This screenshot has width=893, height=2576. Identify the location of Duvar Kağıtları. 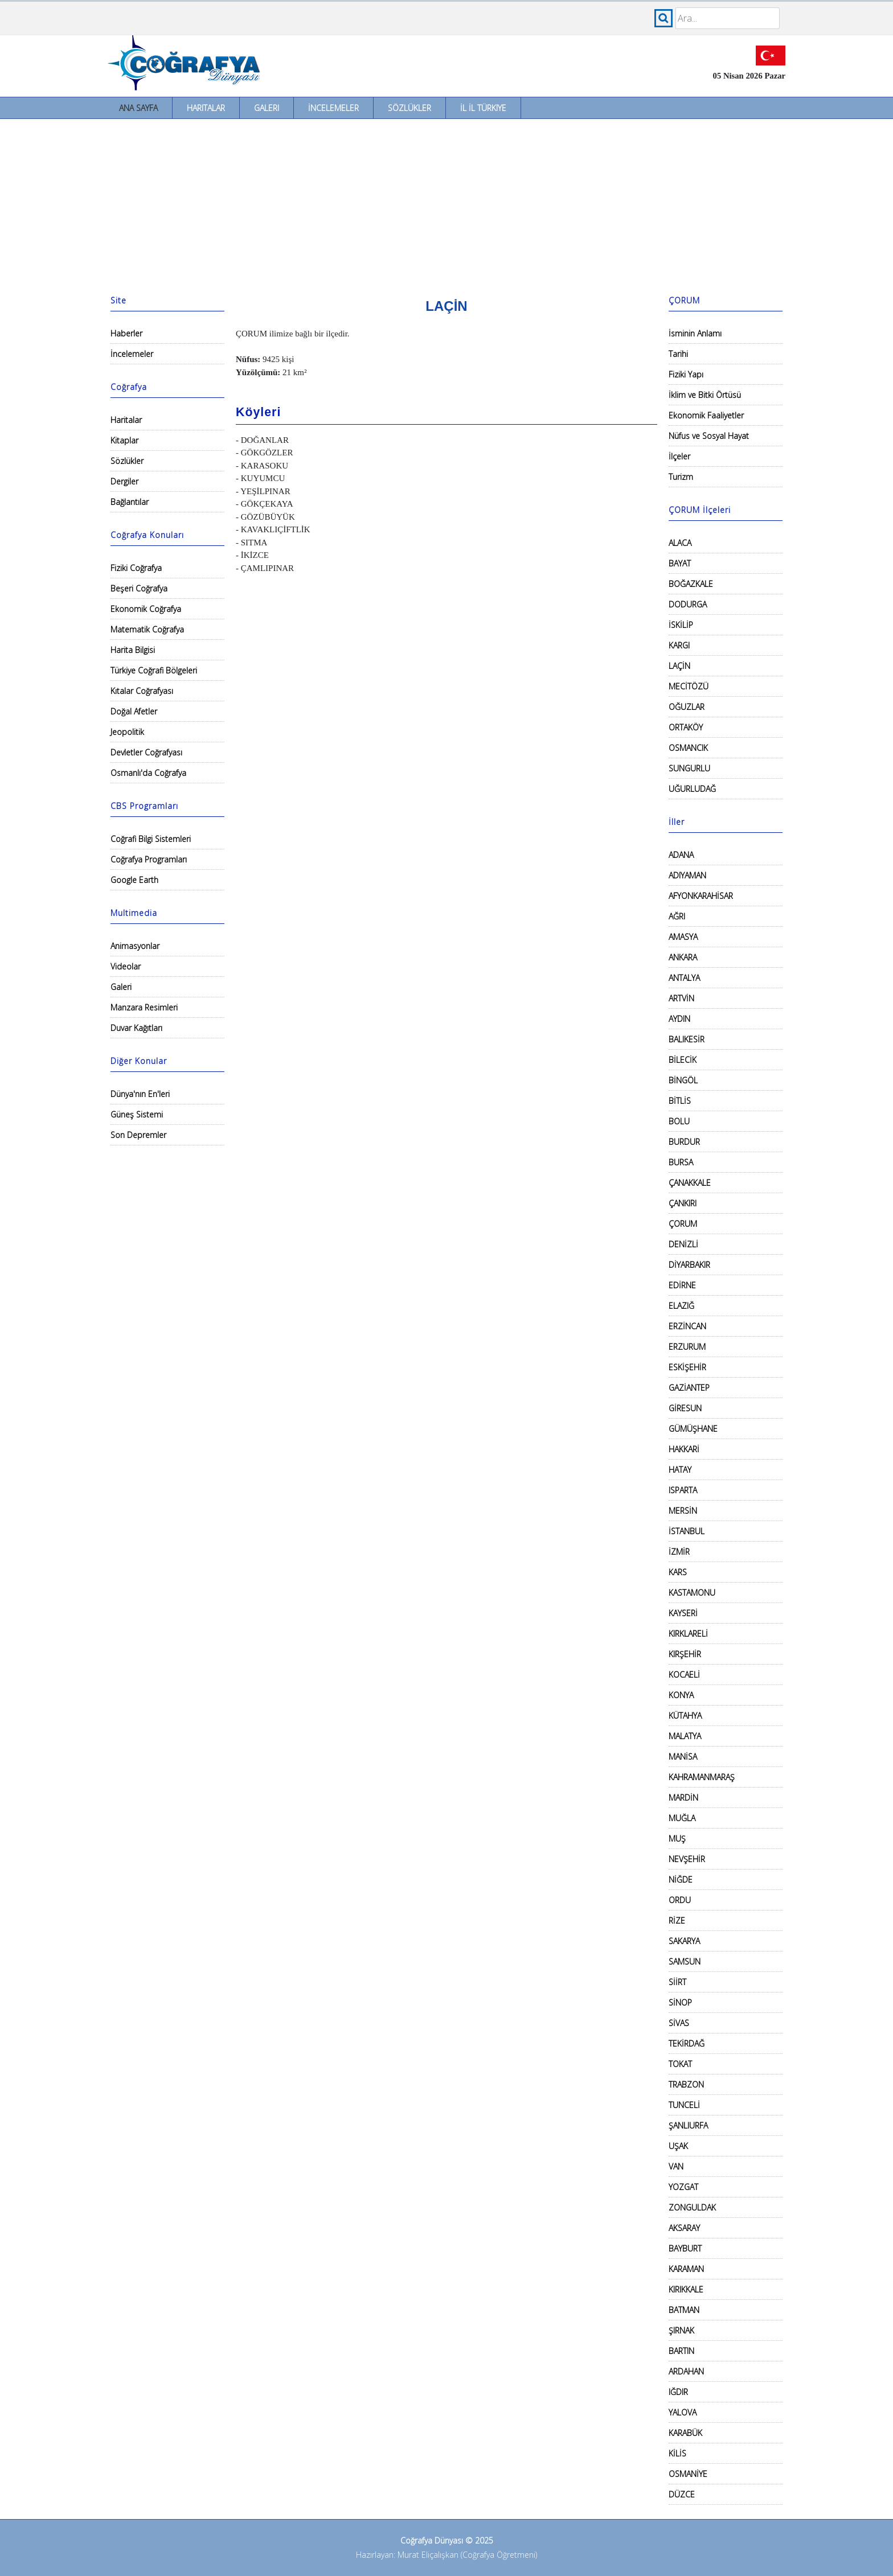
(136, 1027).